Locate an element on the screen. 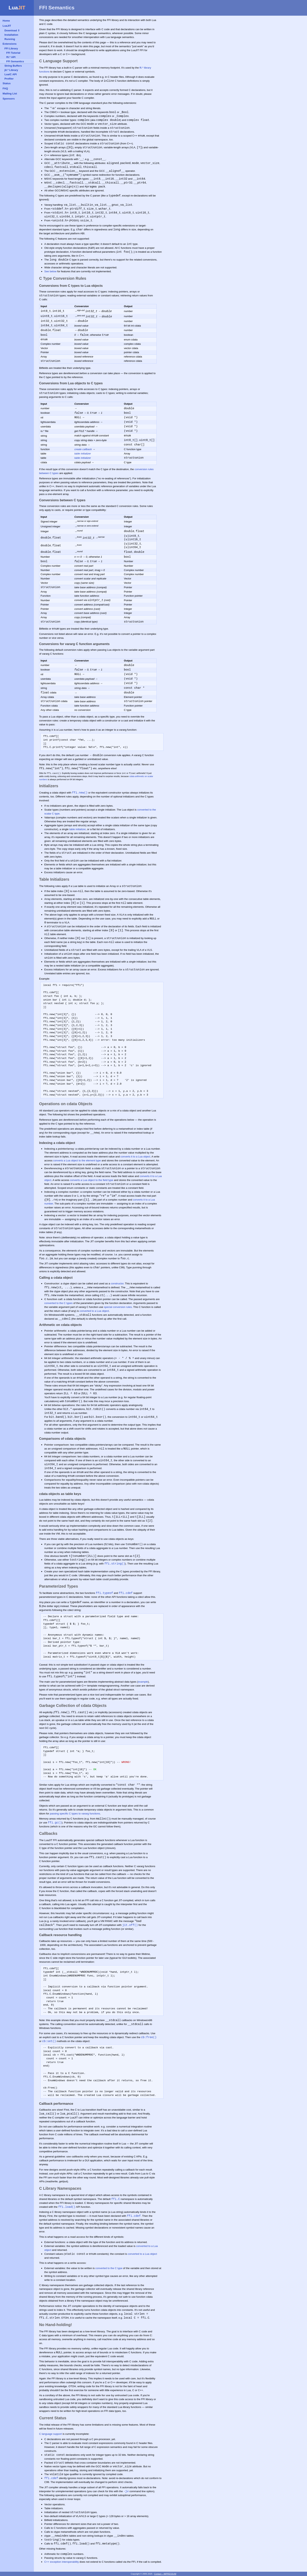  Download ⇩ is located at coordinates (12, 30).